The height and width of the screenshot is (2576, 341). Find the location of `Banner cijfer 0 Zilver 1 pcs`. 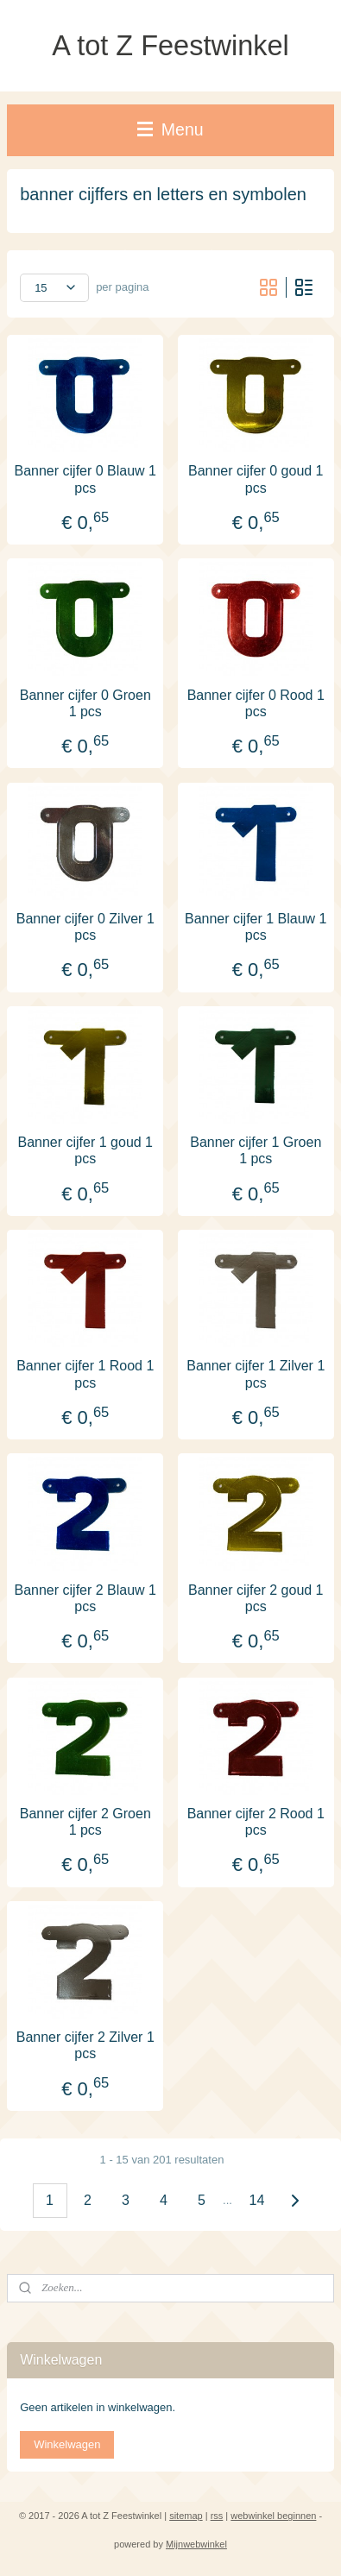

Banner cijfer 0 Zilver 1 pcs is located at coordinates (85, 926).